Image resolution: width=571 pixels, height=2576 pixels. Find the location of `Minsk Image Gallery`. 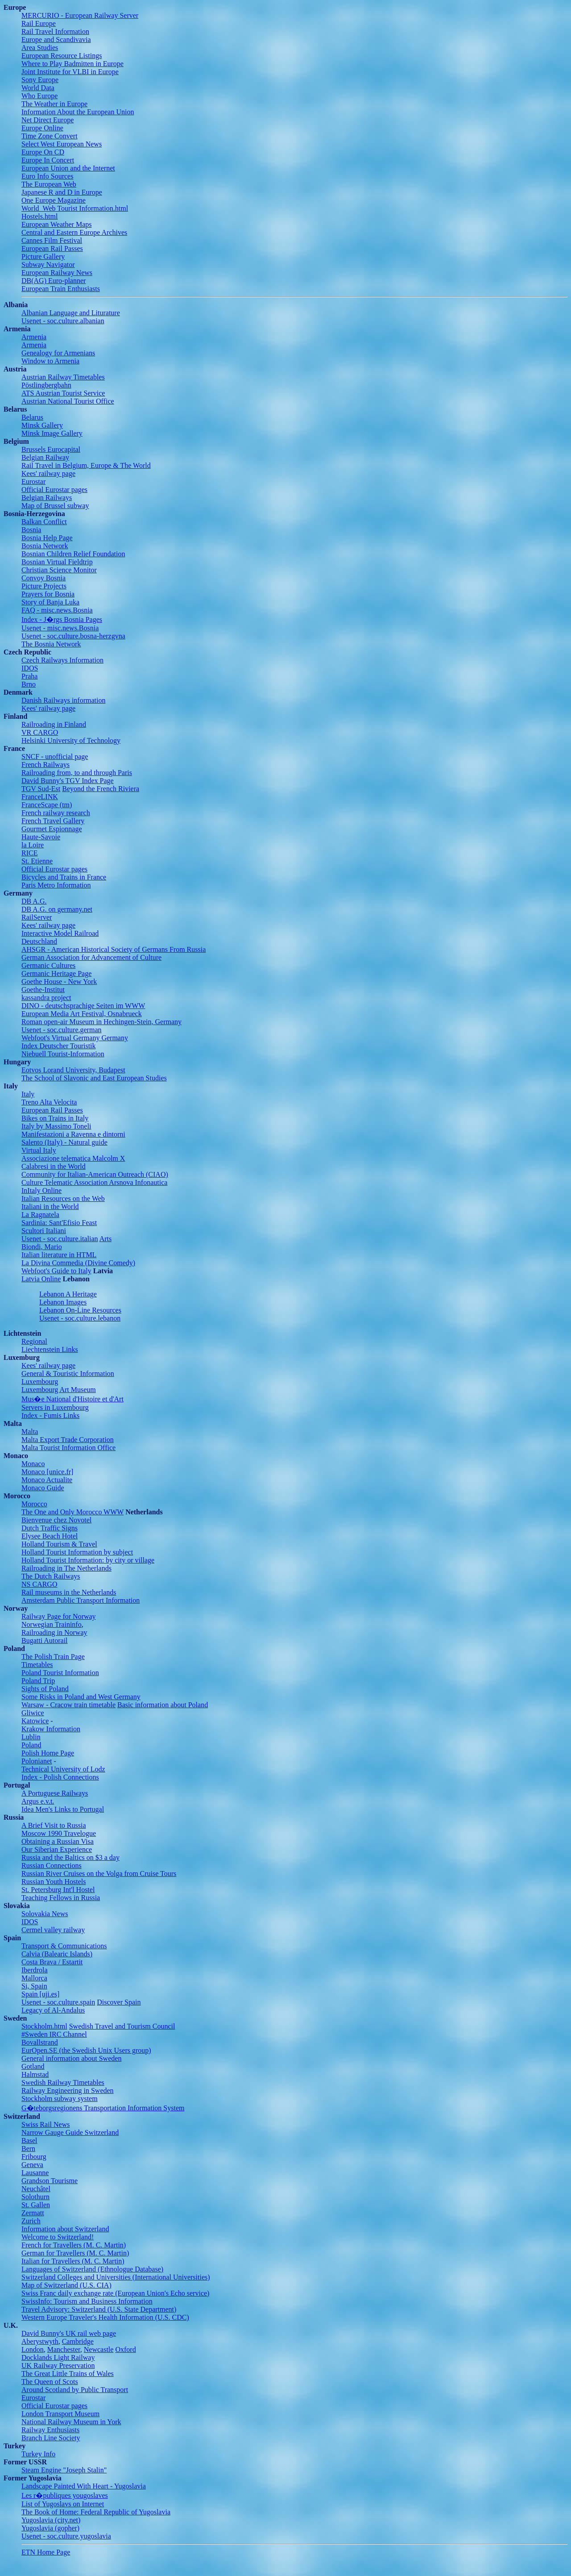

Minsk Image Gallery is located at coordinates (52, 433).